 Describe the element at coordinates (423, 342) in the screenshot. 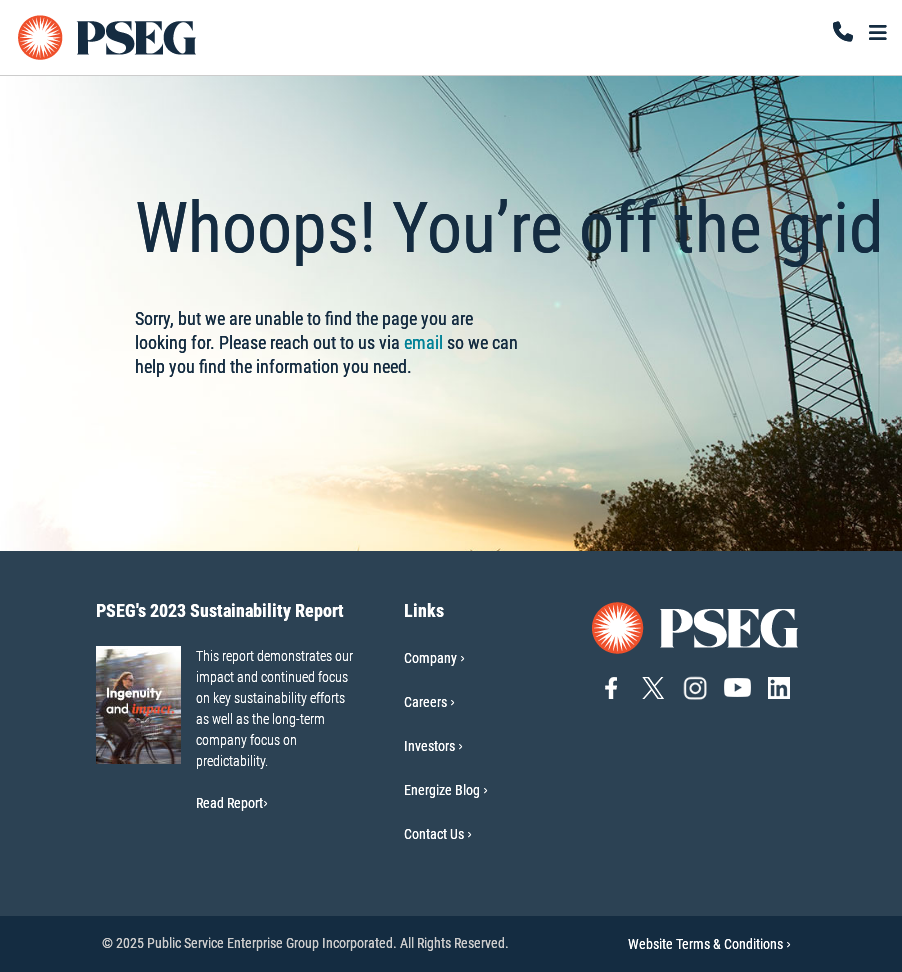

I see `email` at that location.